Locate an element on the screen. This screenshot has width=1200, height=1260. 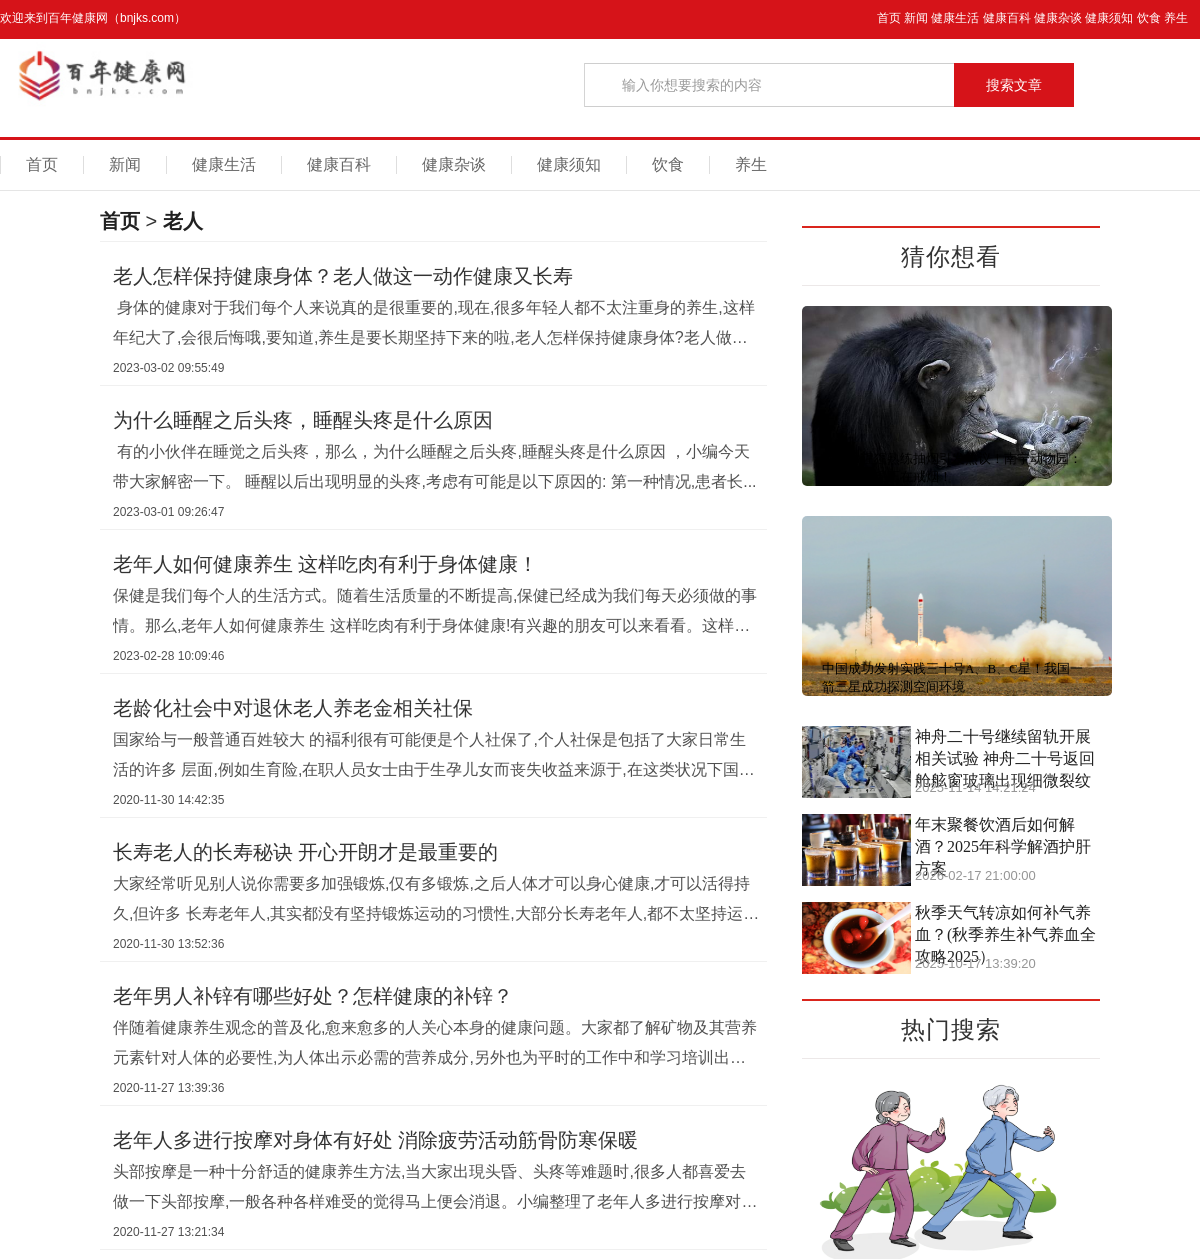
健康生活 is located at coordinates (955, 18).